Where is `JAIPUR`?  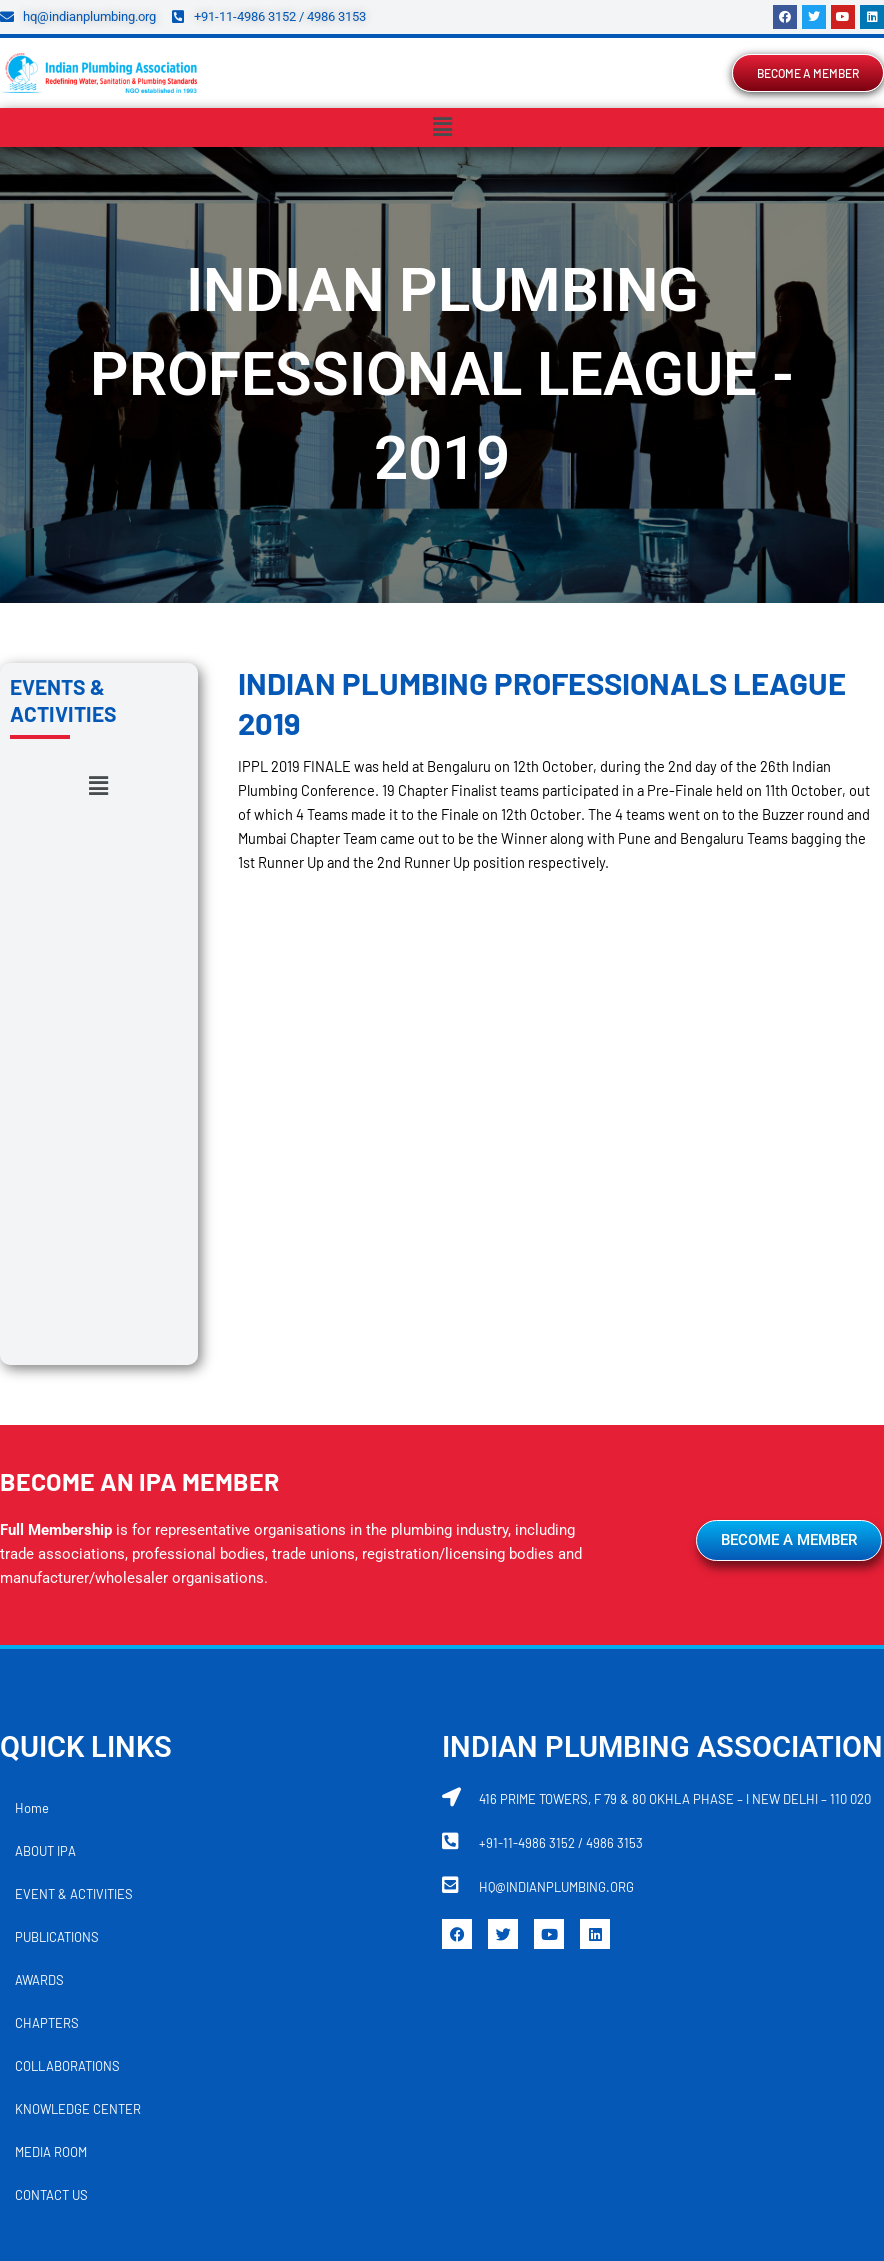
JAIPUR is located at coordinates (465, 2047).